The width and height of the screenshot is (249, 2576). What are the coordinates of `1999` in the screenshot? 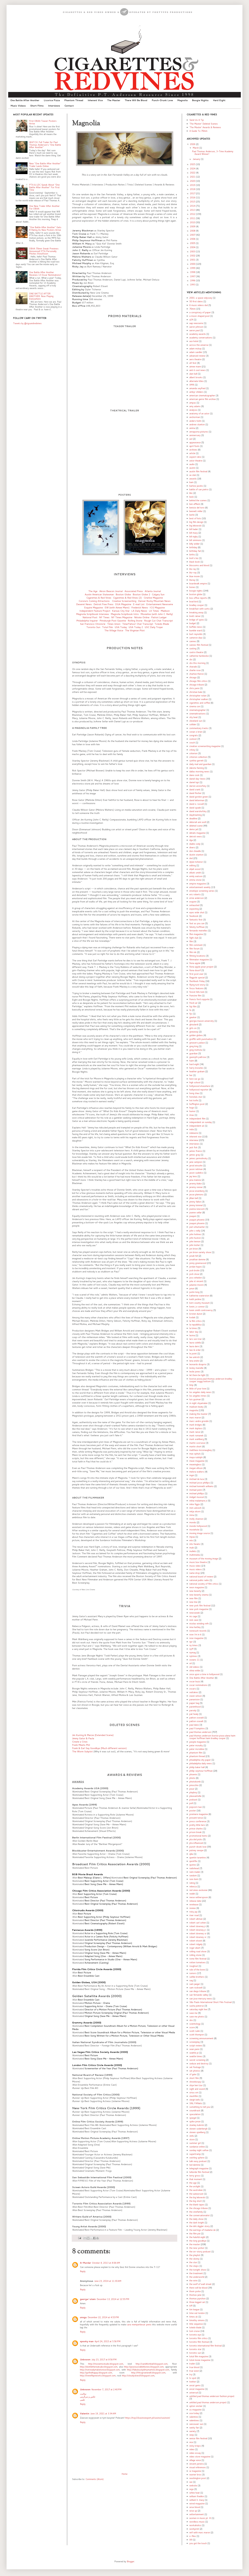 It's located at (193, 268).